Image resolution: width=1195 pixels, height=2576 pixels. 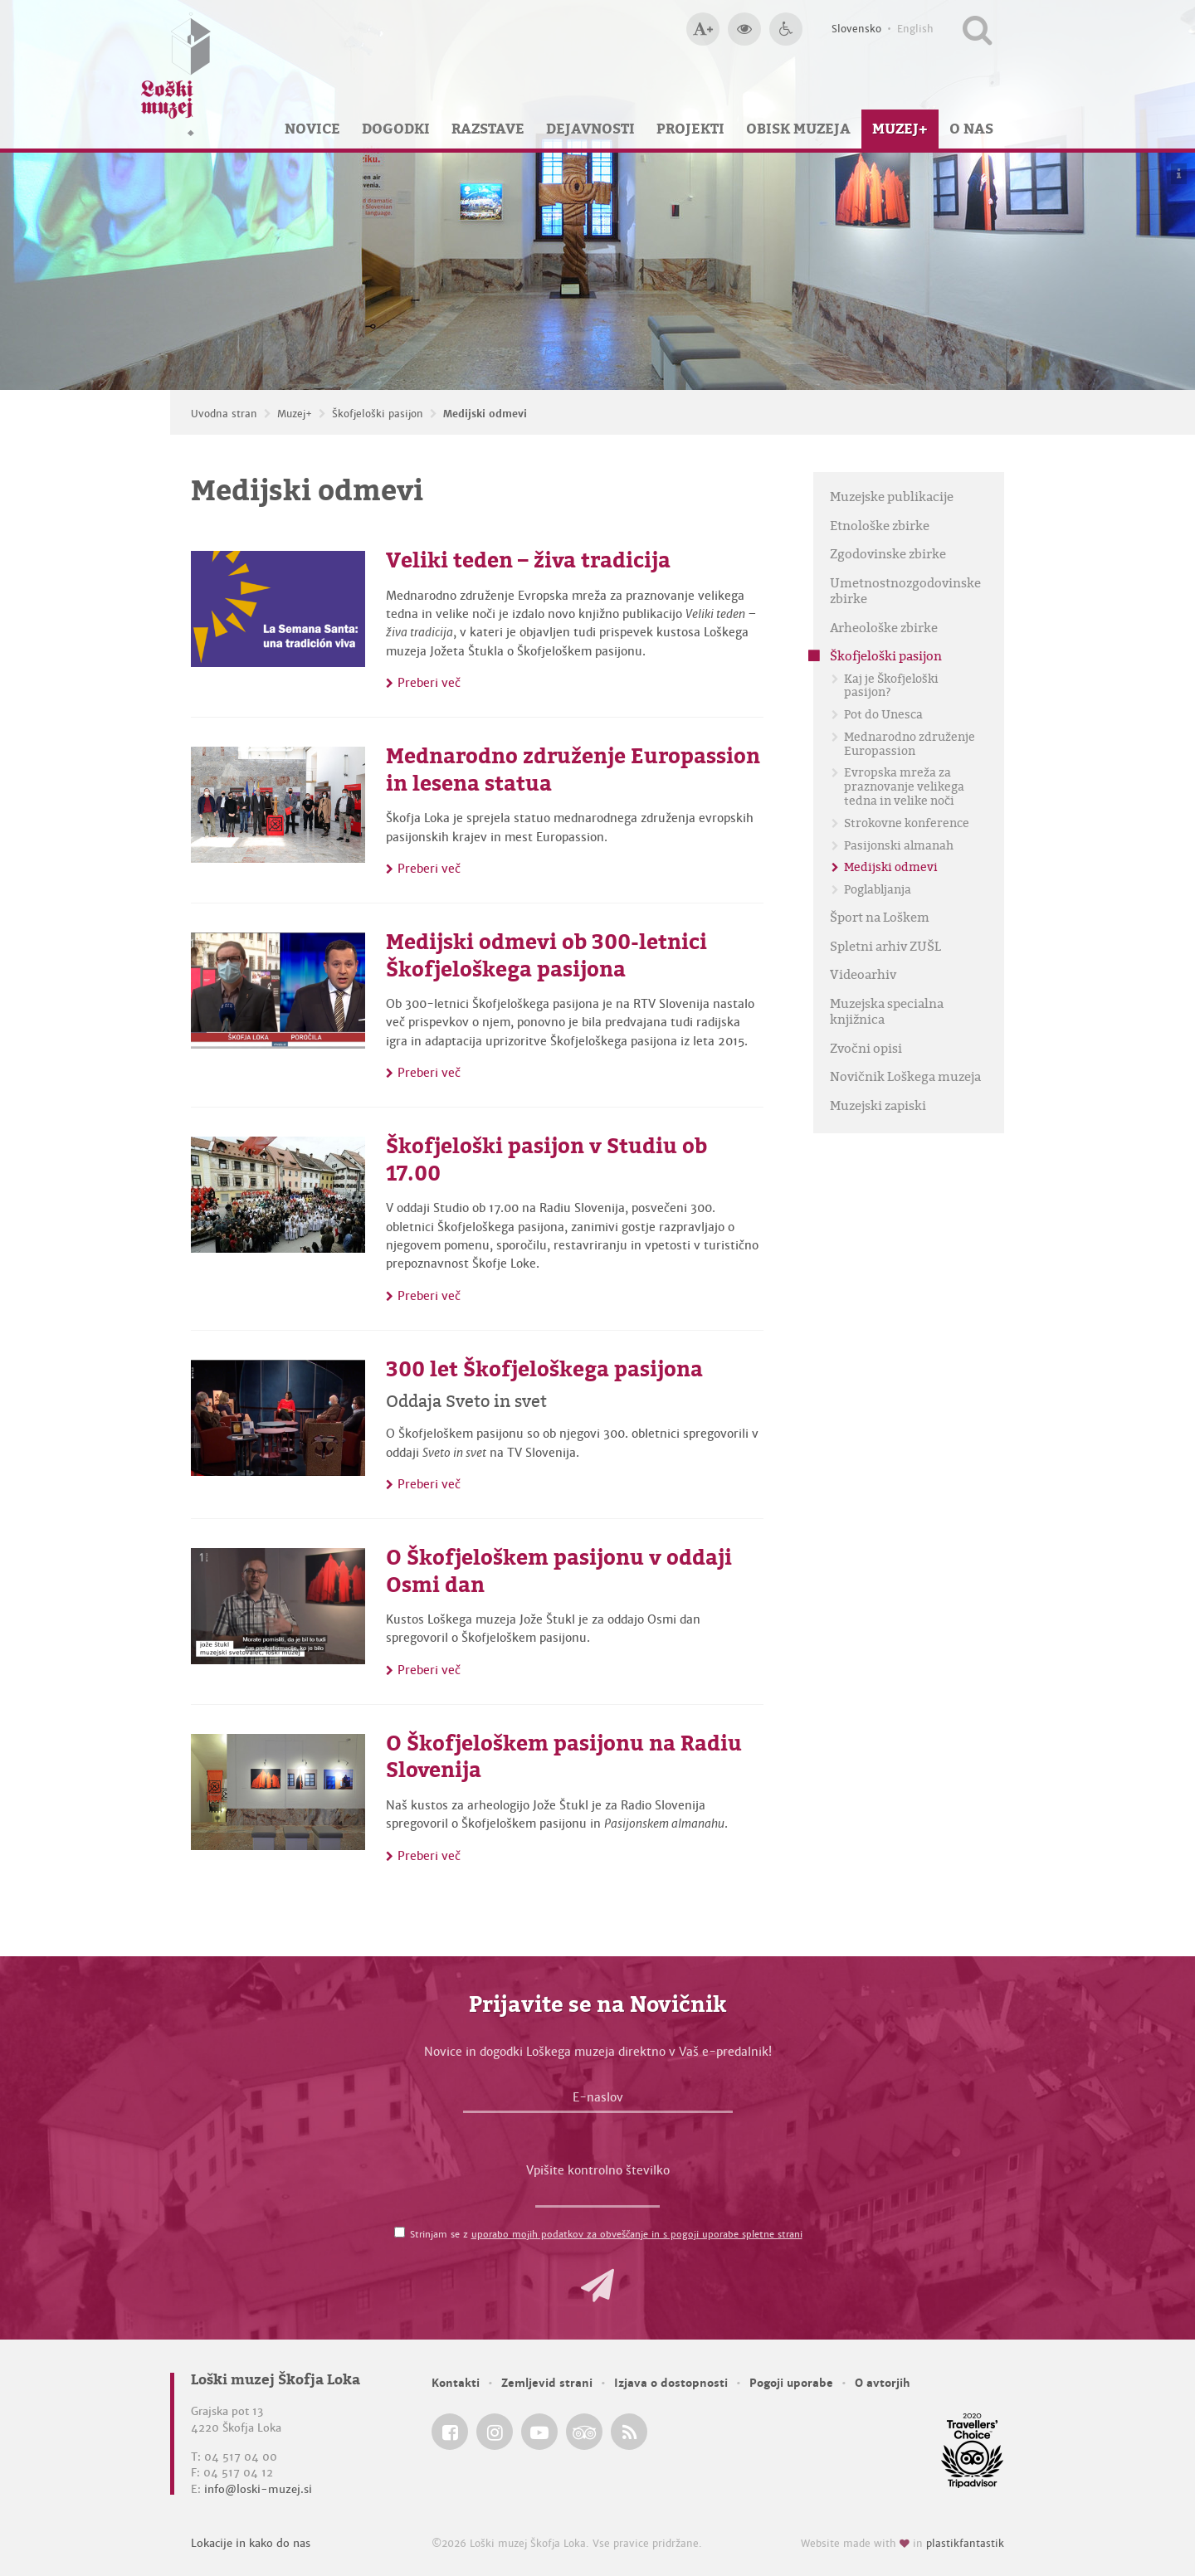 What do you see at coordinates (224, 414) in the screenshot?
I see `Uvodna stran` at bounding box center [224, 414].